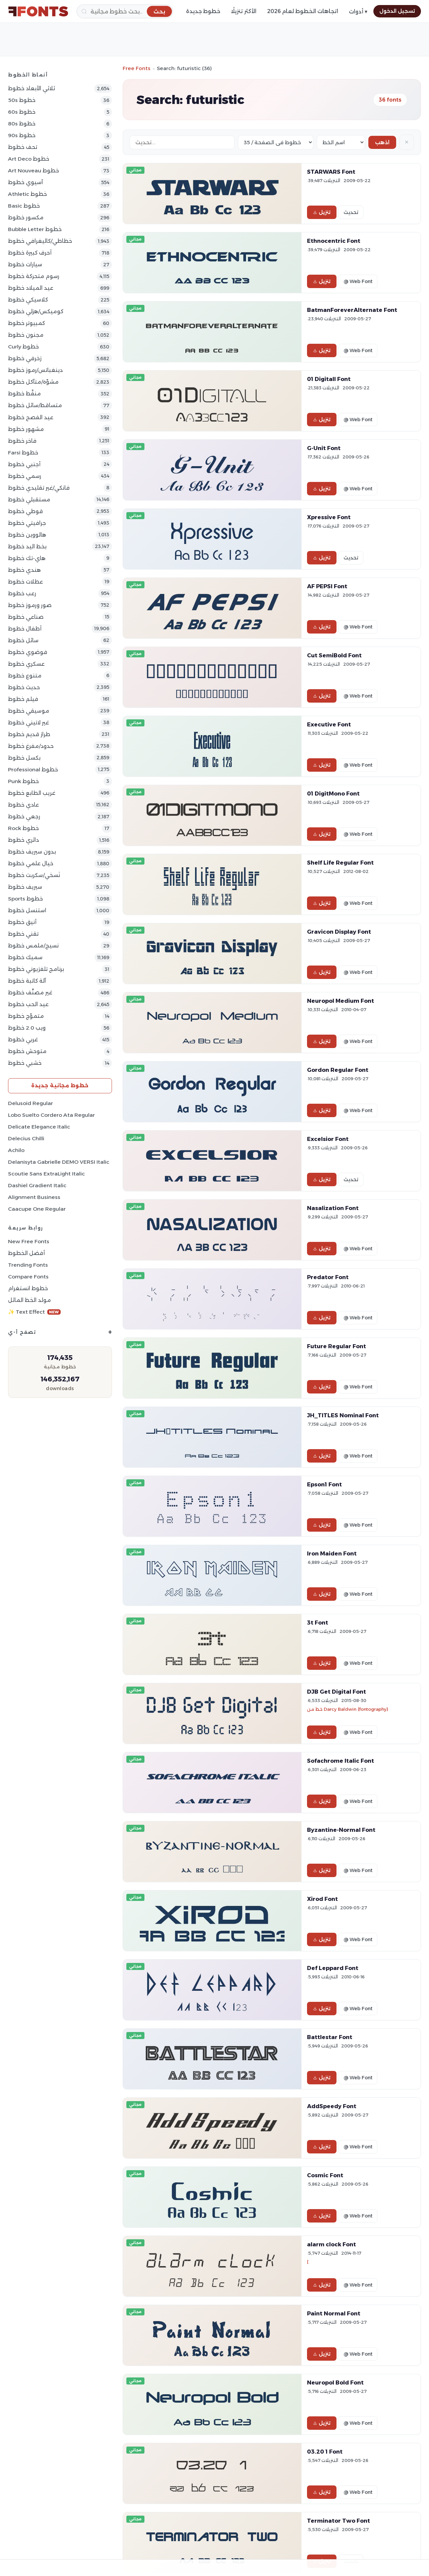 This screenshot has height=2576, width=429. I want to click on Basic خطوط, so click(24, 206).